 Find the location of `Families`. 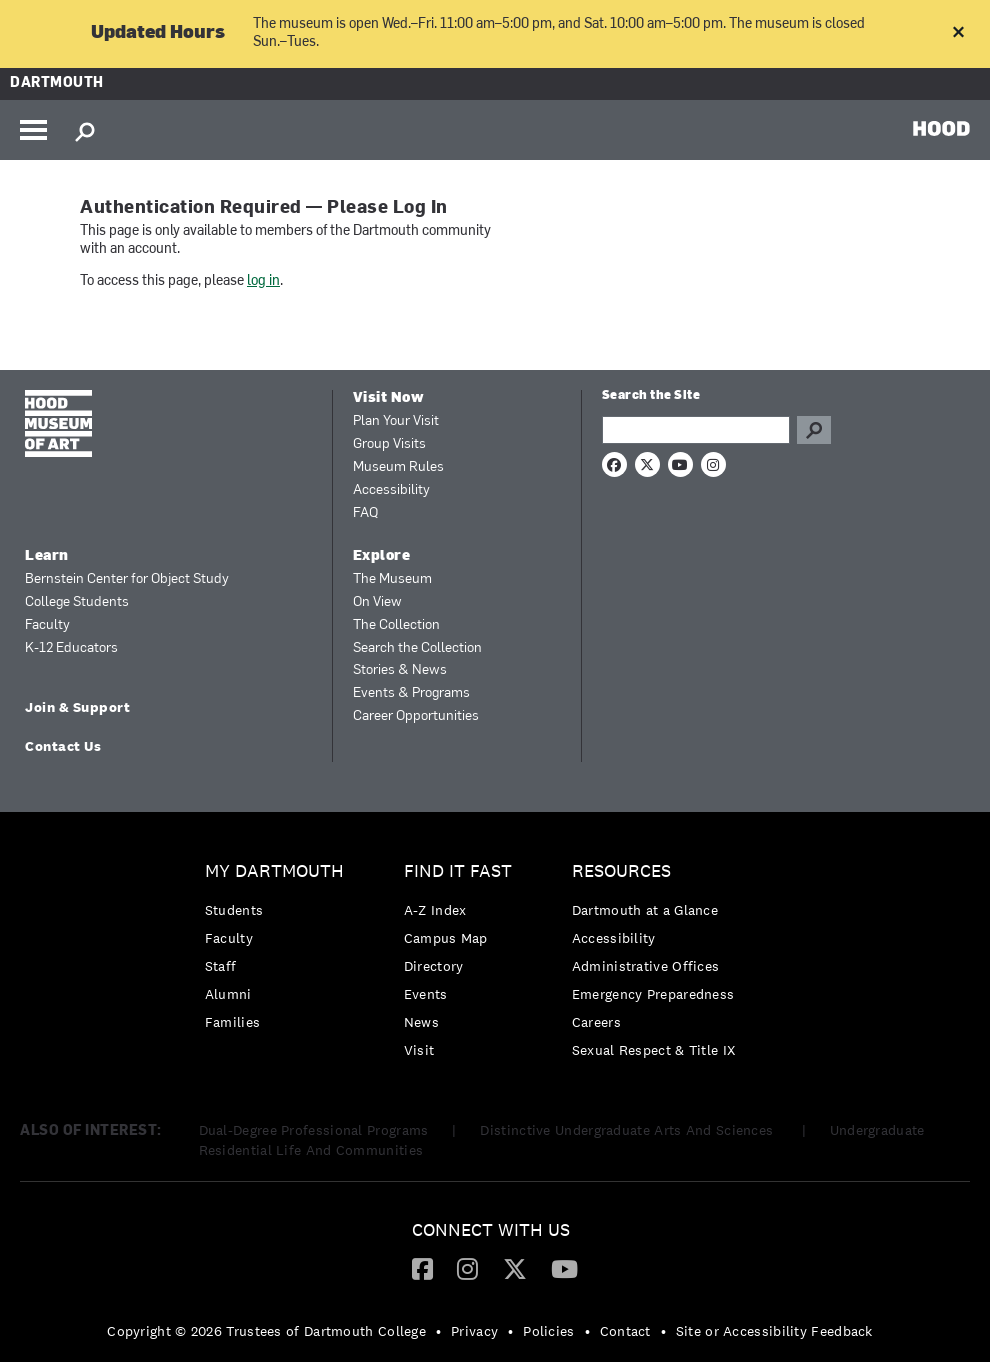

Families is located at coordinates (232, 1022).